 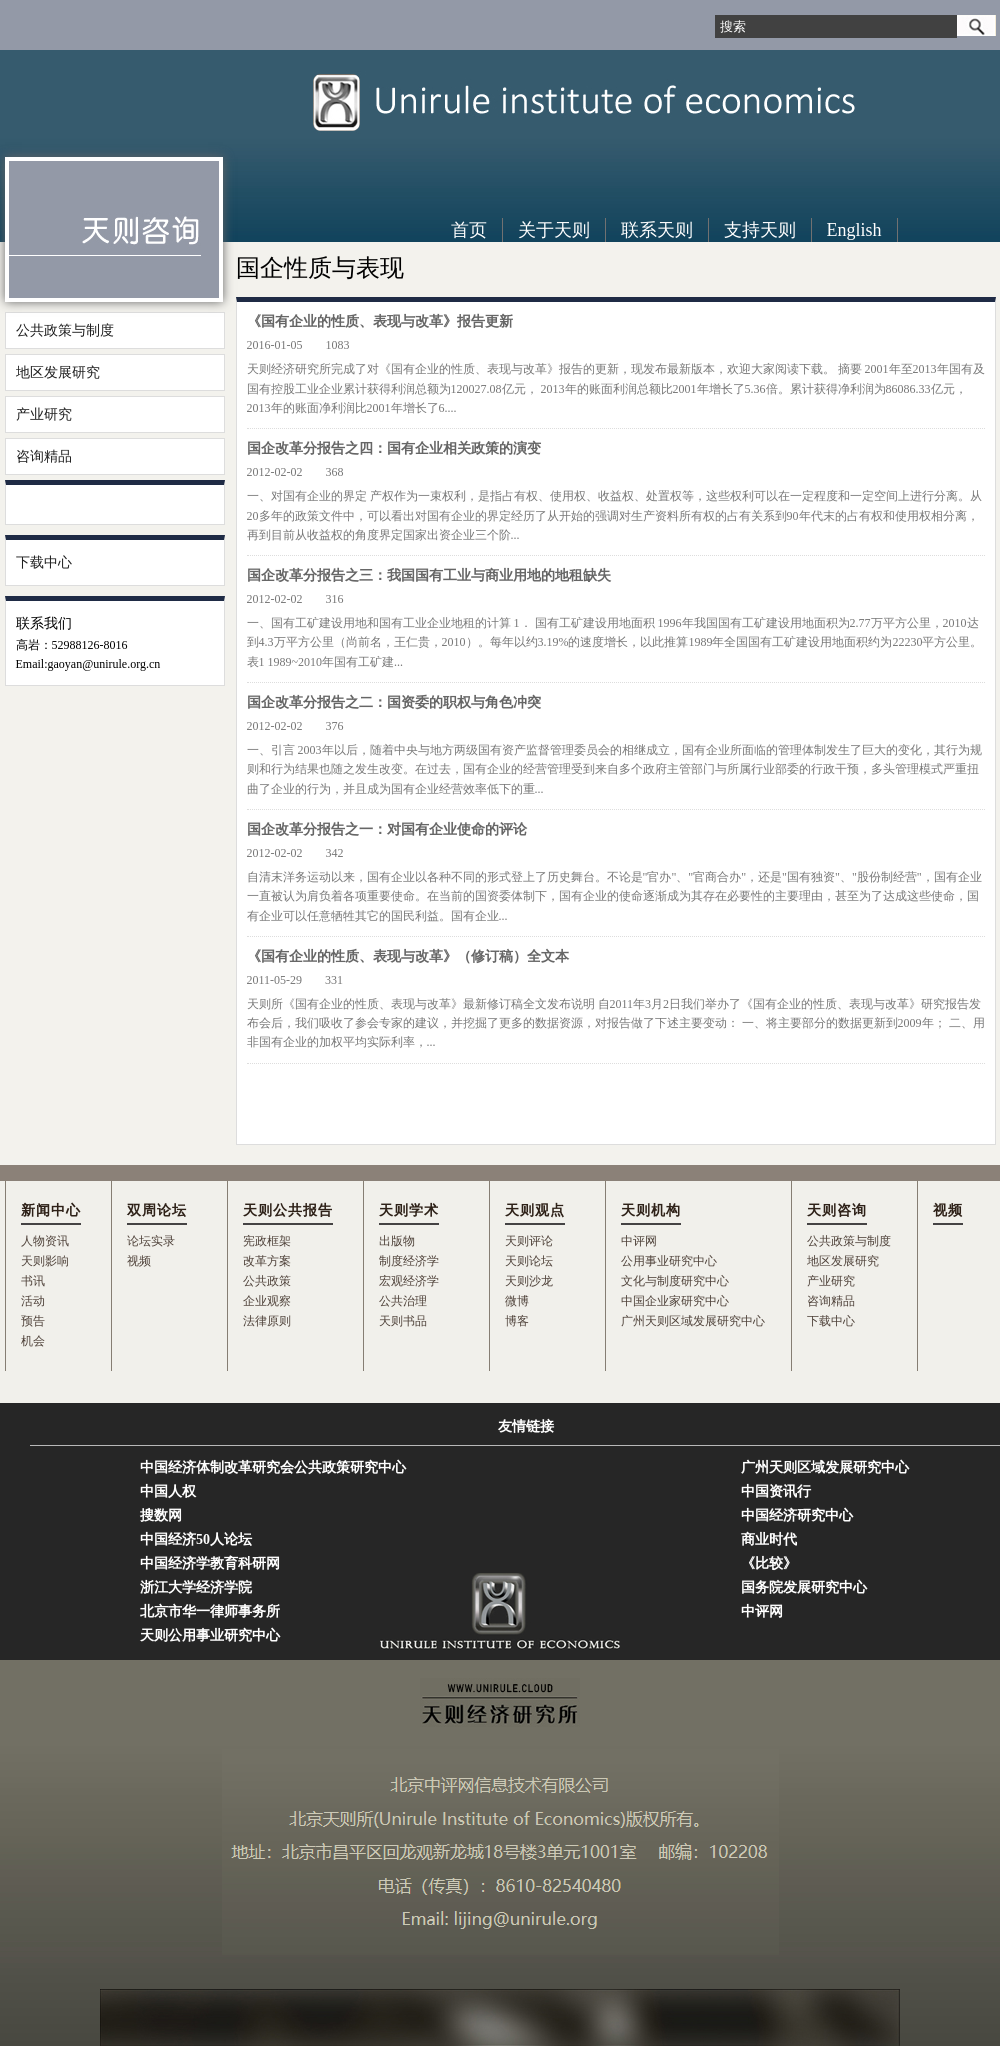 I want to click on 天则影响, so click(x=45, y=1261).